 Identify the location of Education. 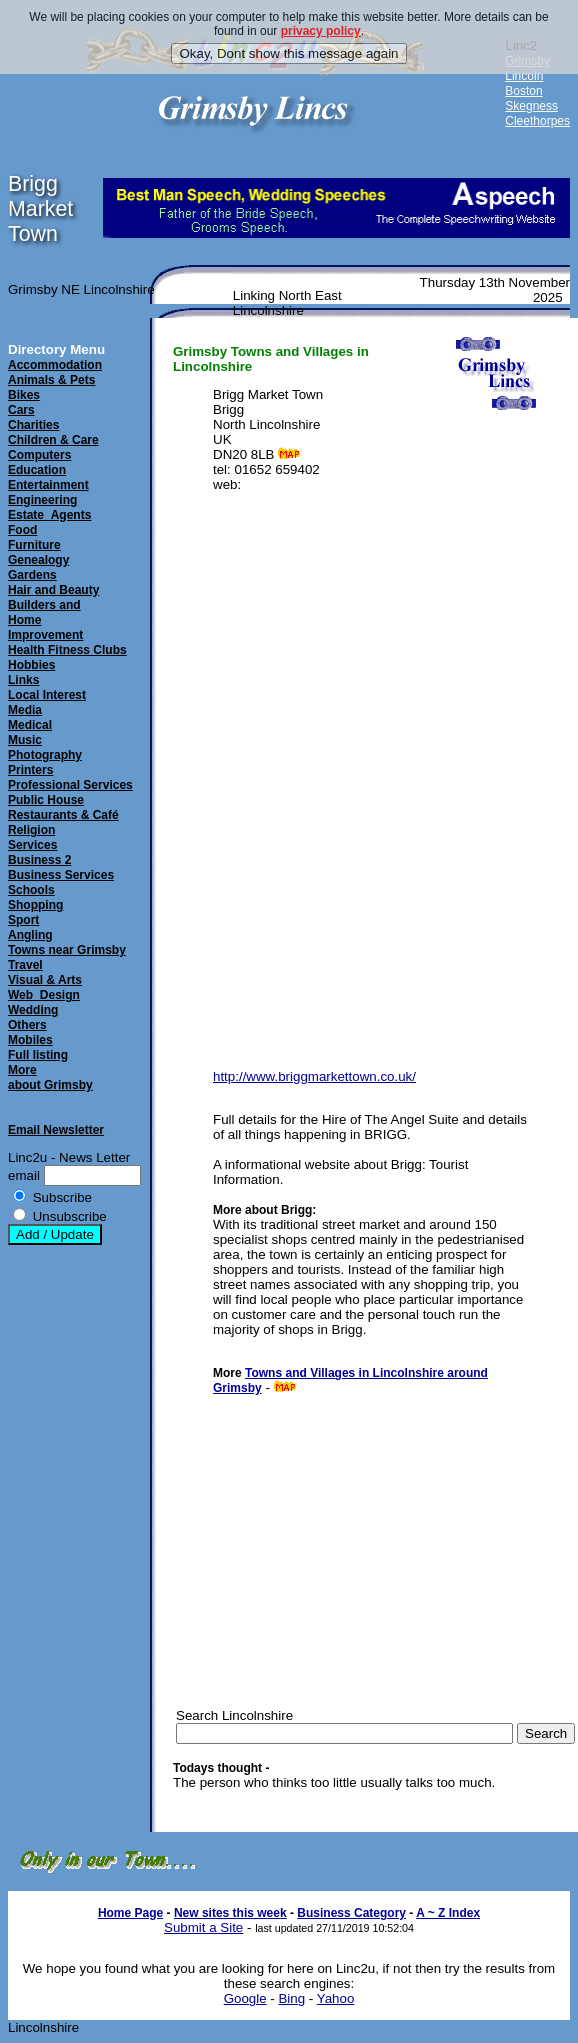
(37, 470).